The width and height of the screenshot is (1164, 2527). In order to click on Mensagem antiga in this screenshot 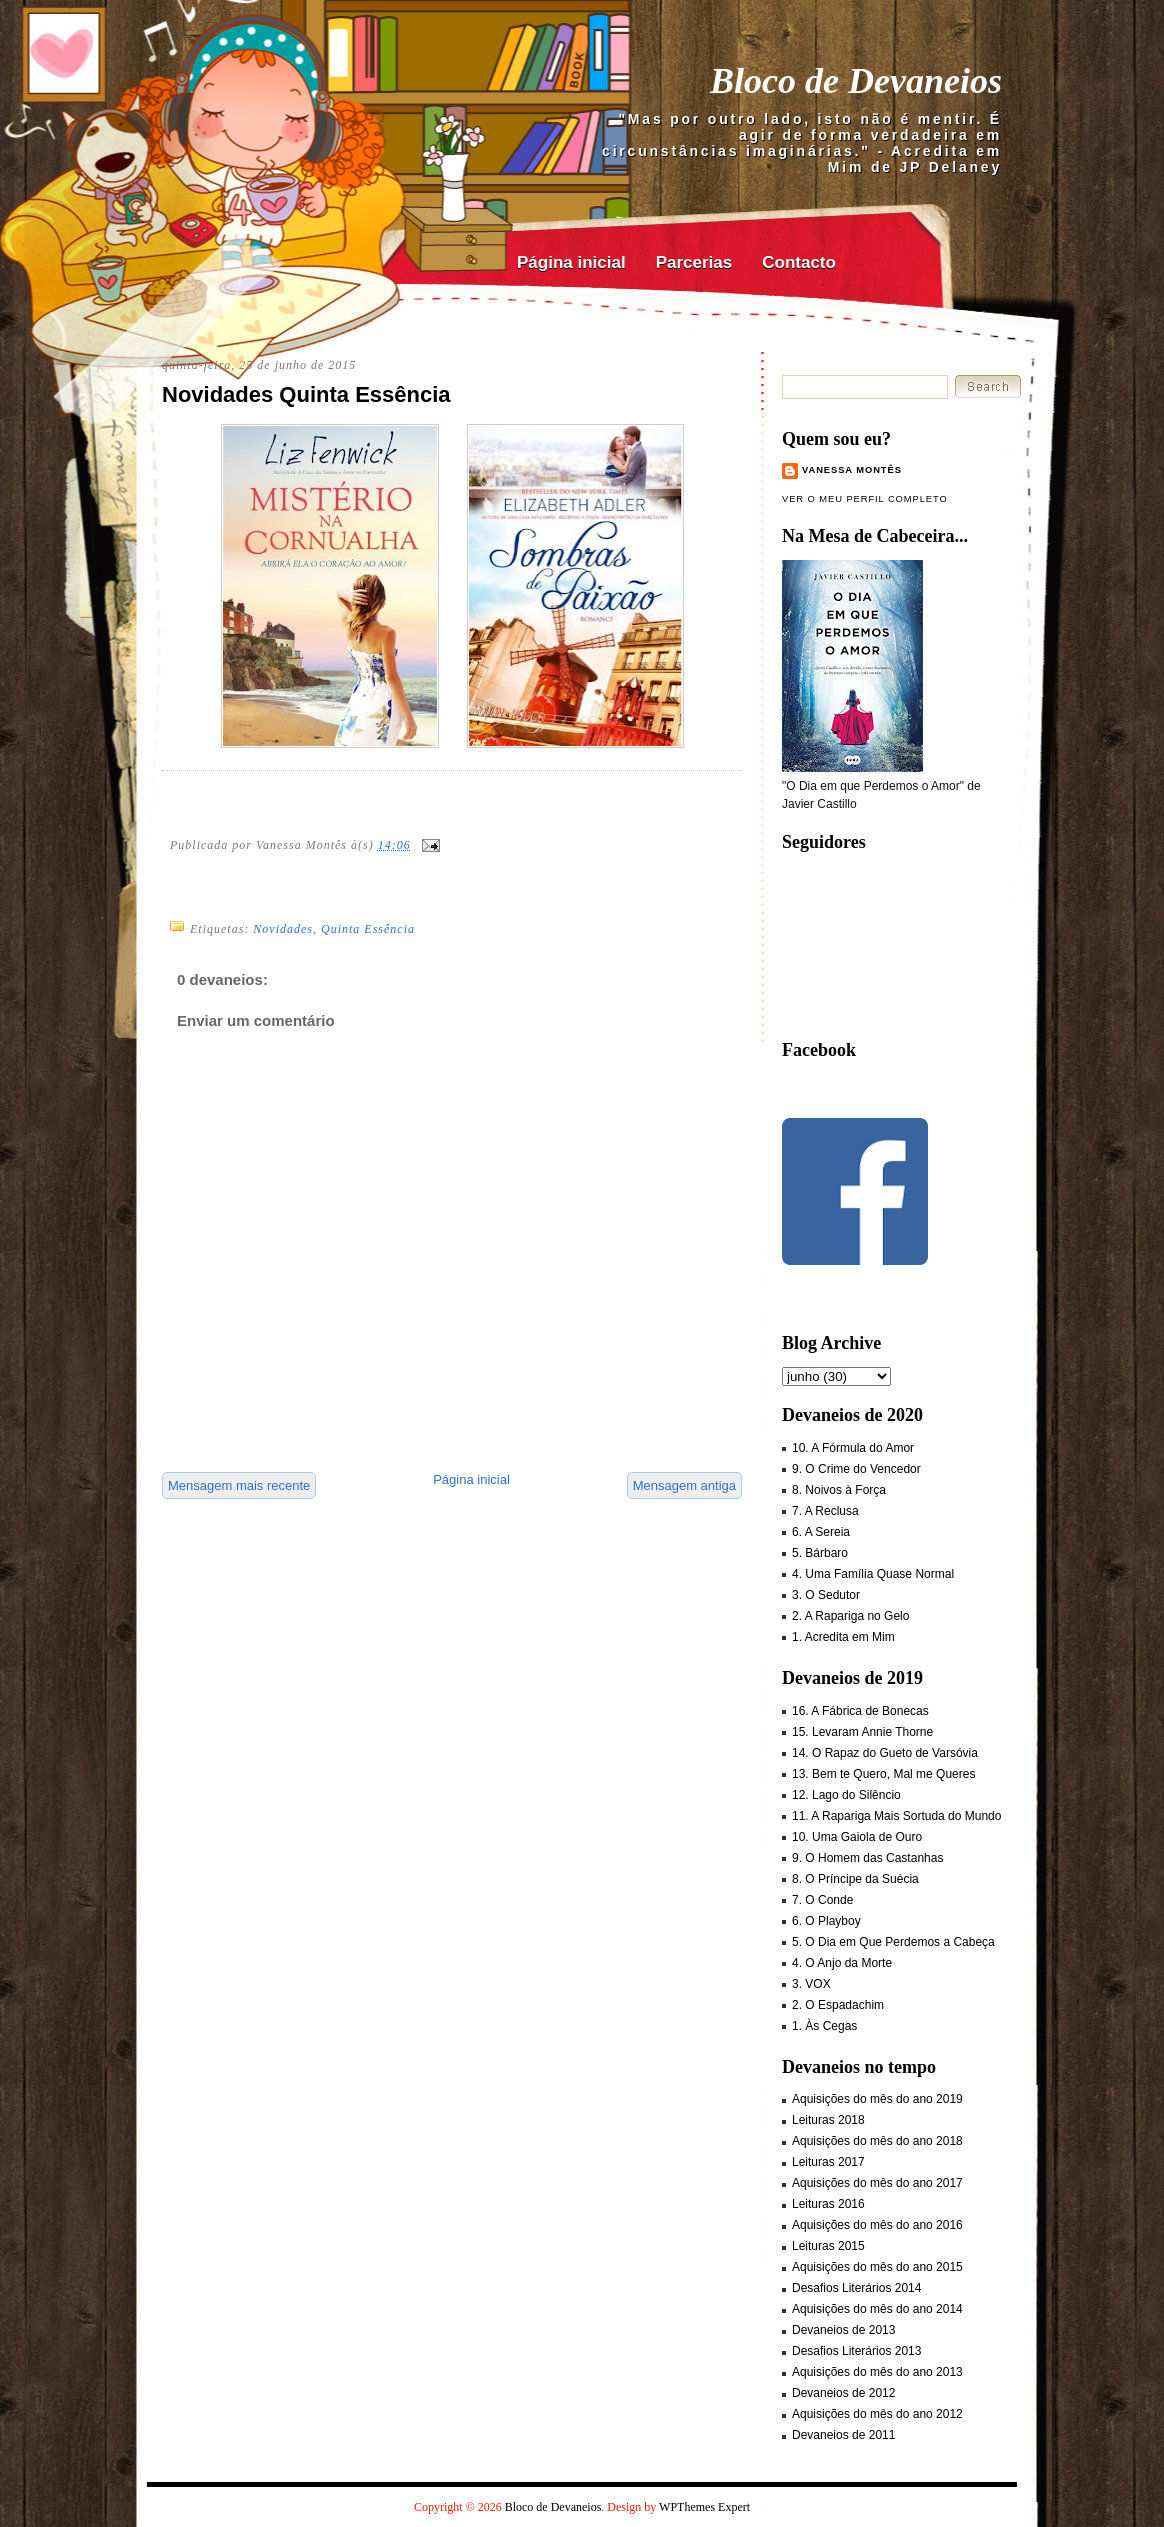, I will do `click(684, 1485)`.